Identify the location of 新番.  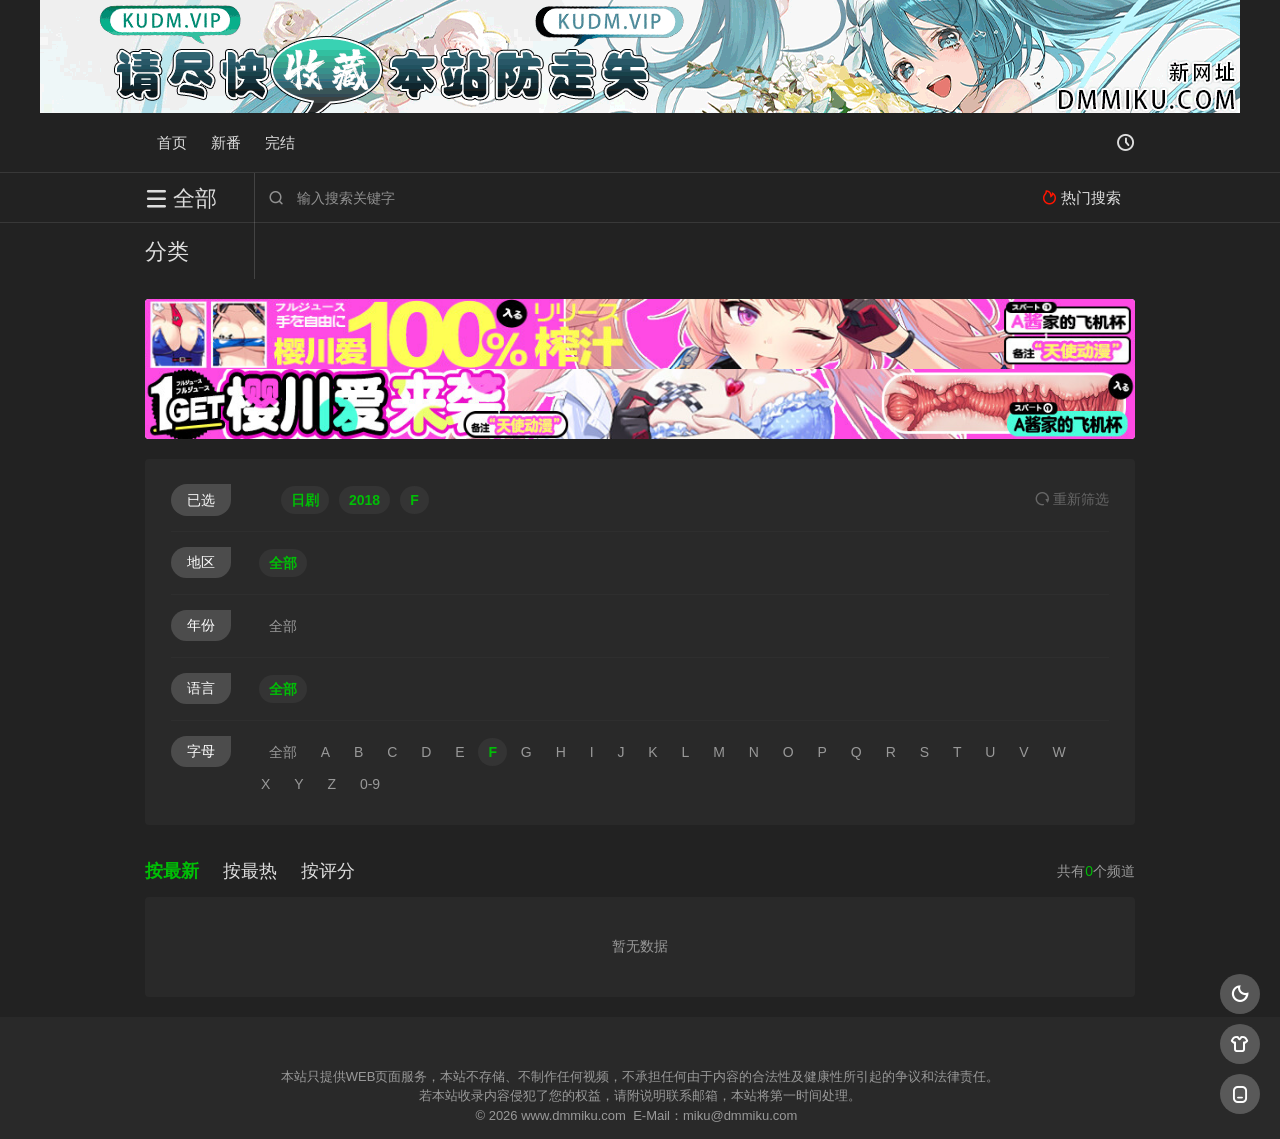
(226, 142).